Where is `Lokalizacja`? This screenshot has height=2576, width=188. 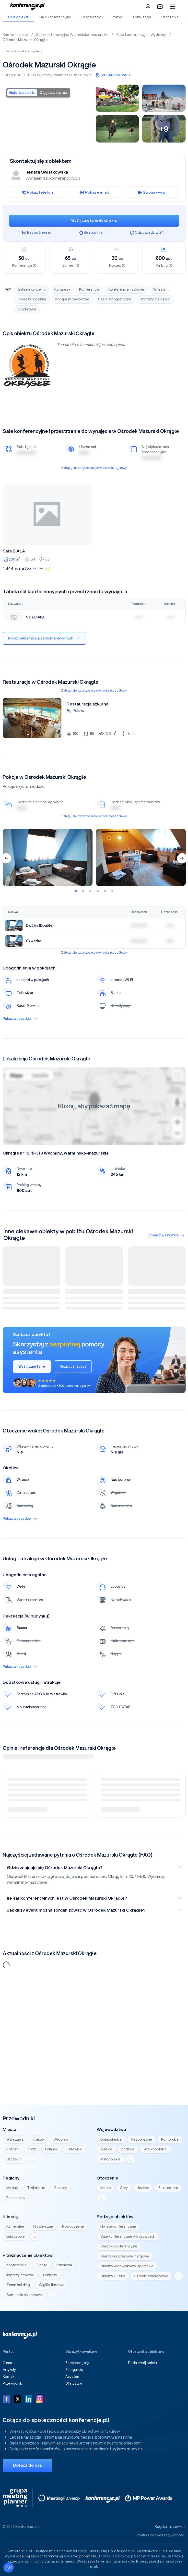
Lokalizacja is located at coordinates (142, 17).